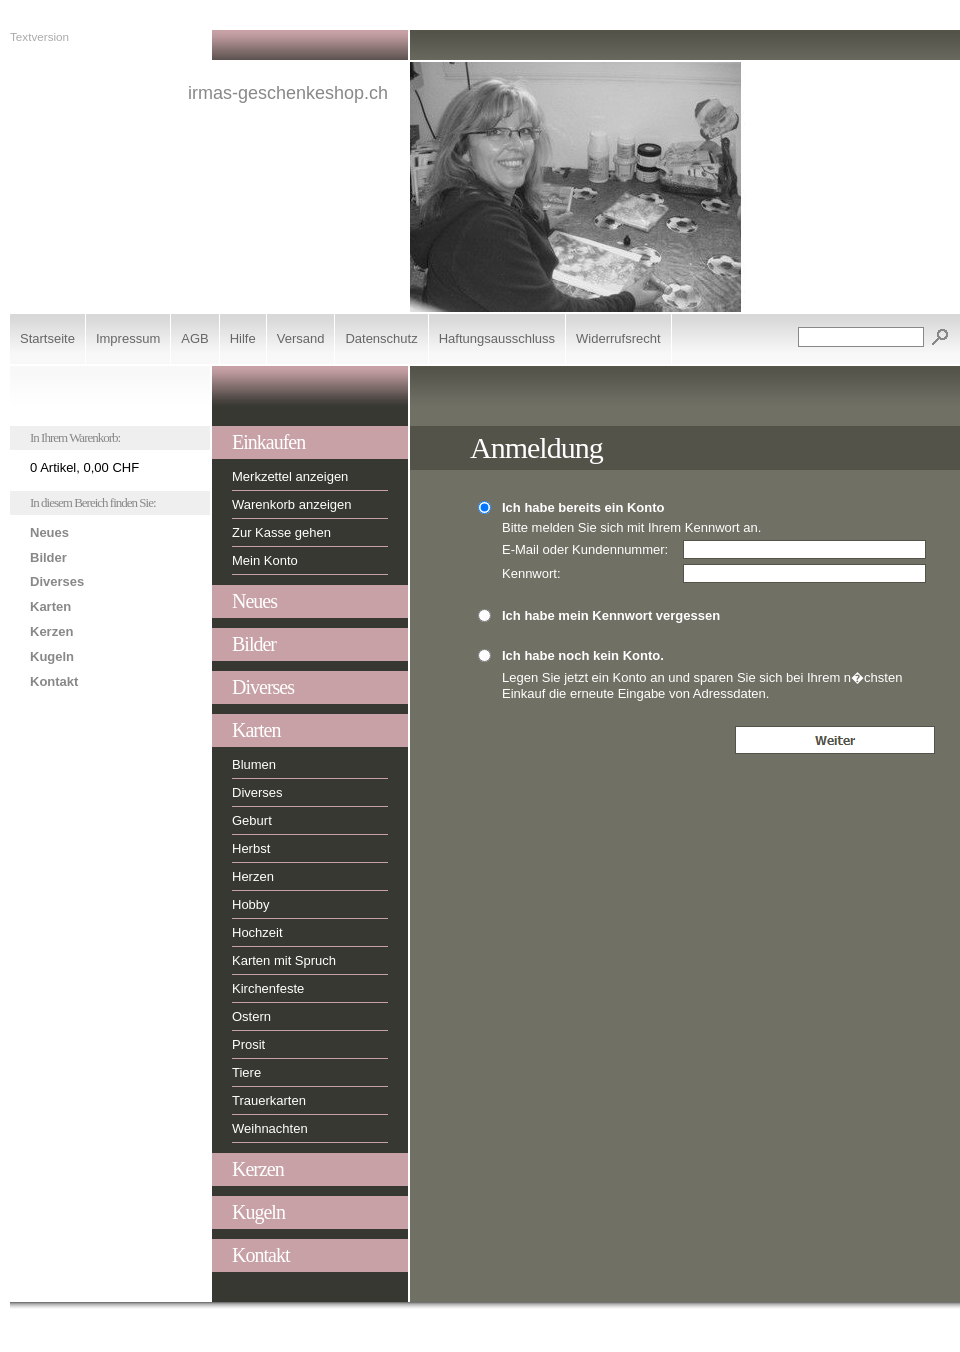 The image size is (960, 1352). I want to click on Kugeln, so click(52, 656).